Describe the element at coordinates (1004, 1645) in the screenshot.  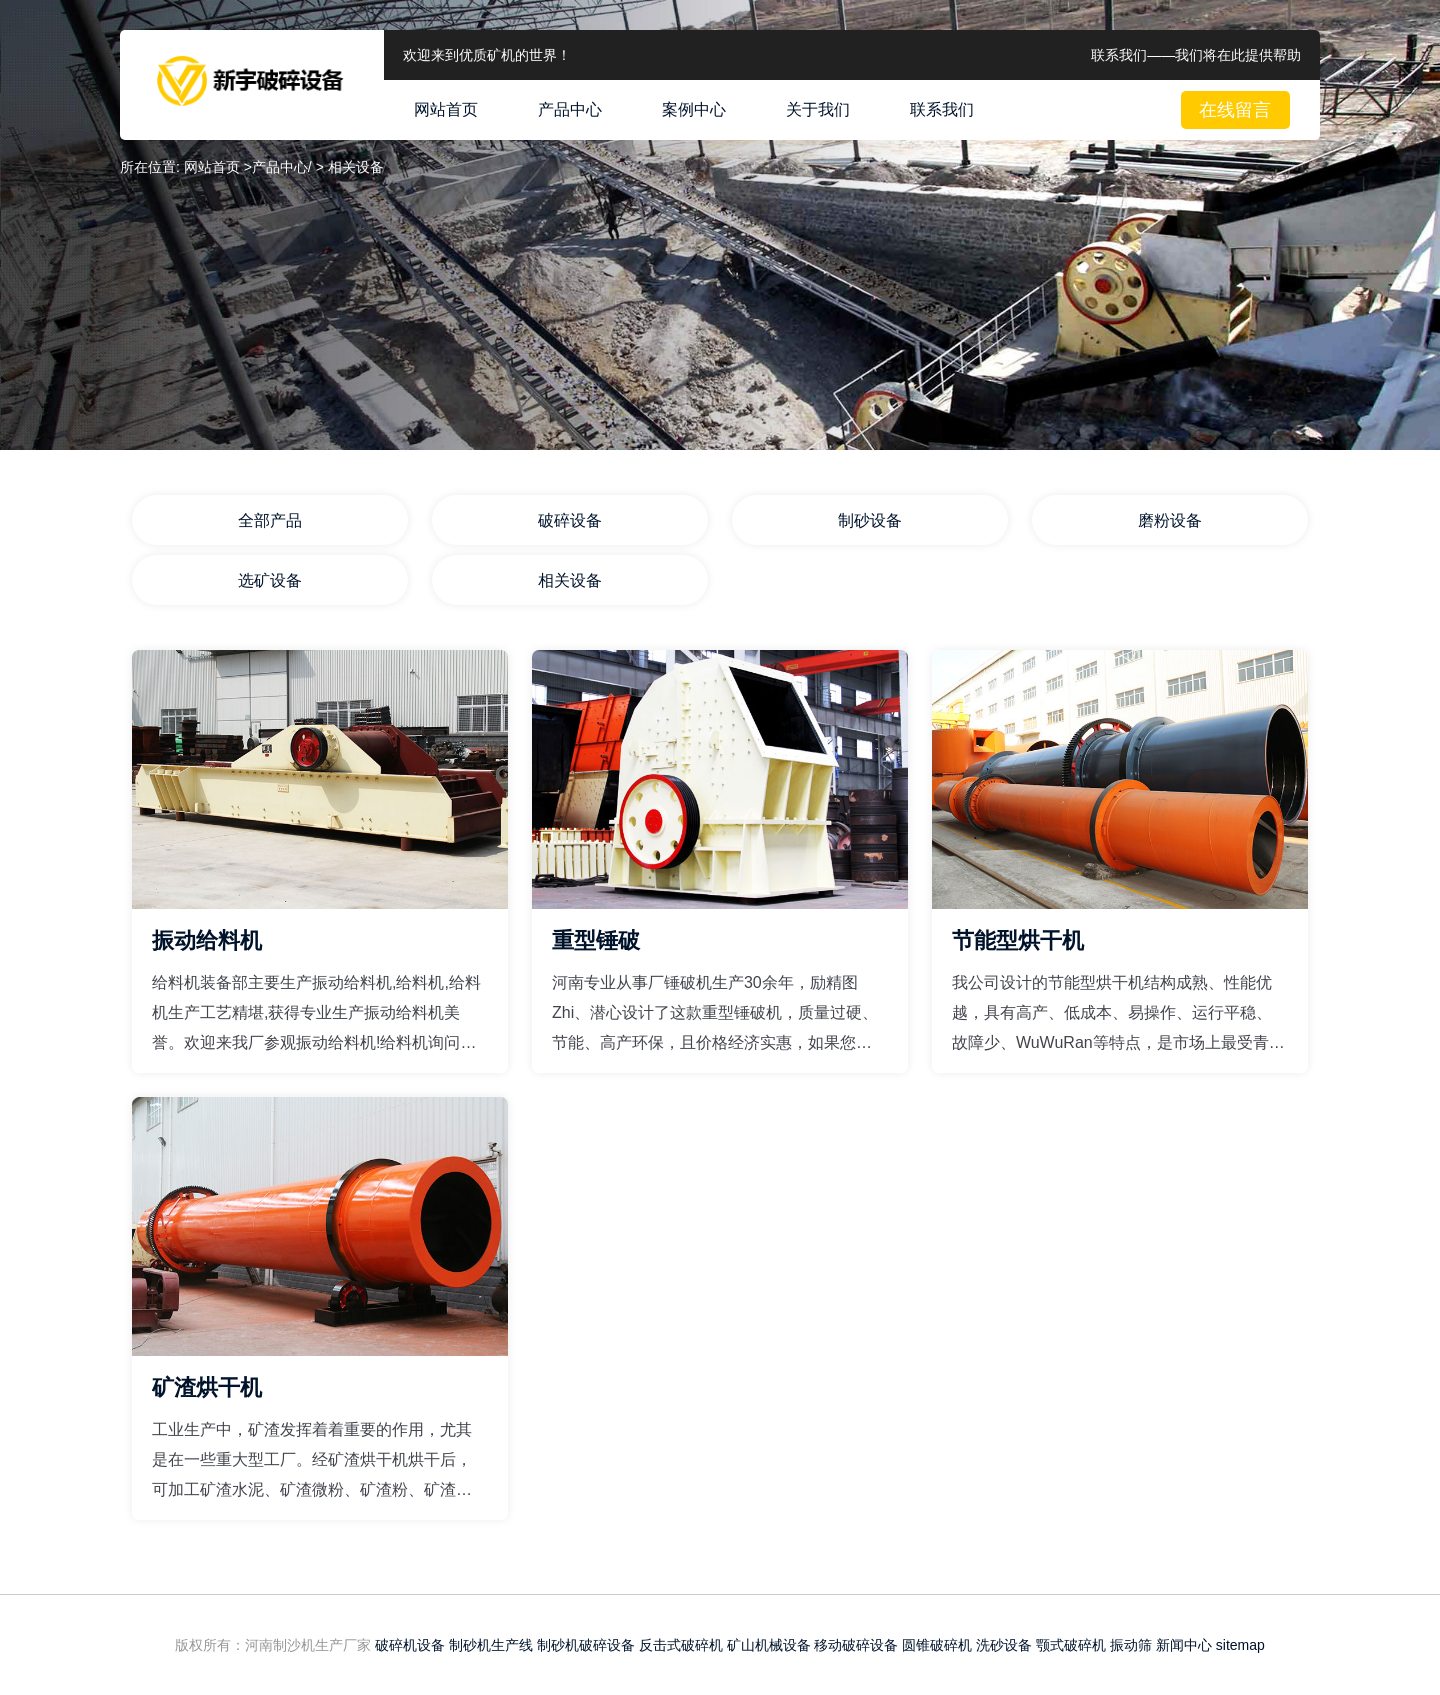
I see `洗砂设备` at that location.